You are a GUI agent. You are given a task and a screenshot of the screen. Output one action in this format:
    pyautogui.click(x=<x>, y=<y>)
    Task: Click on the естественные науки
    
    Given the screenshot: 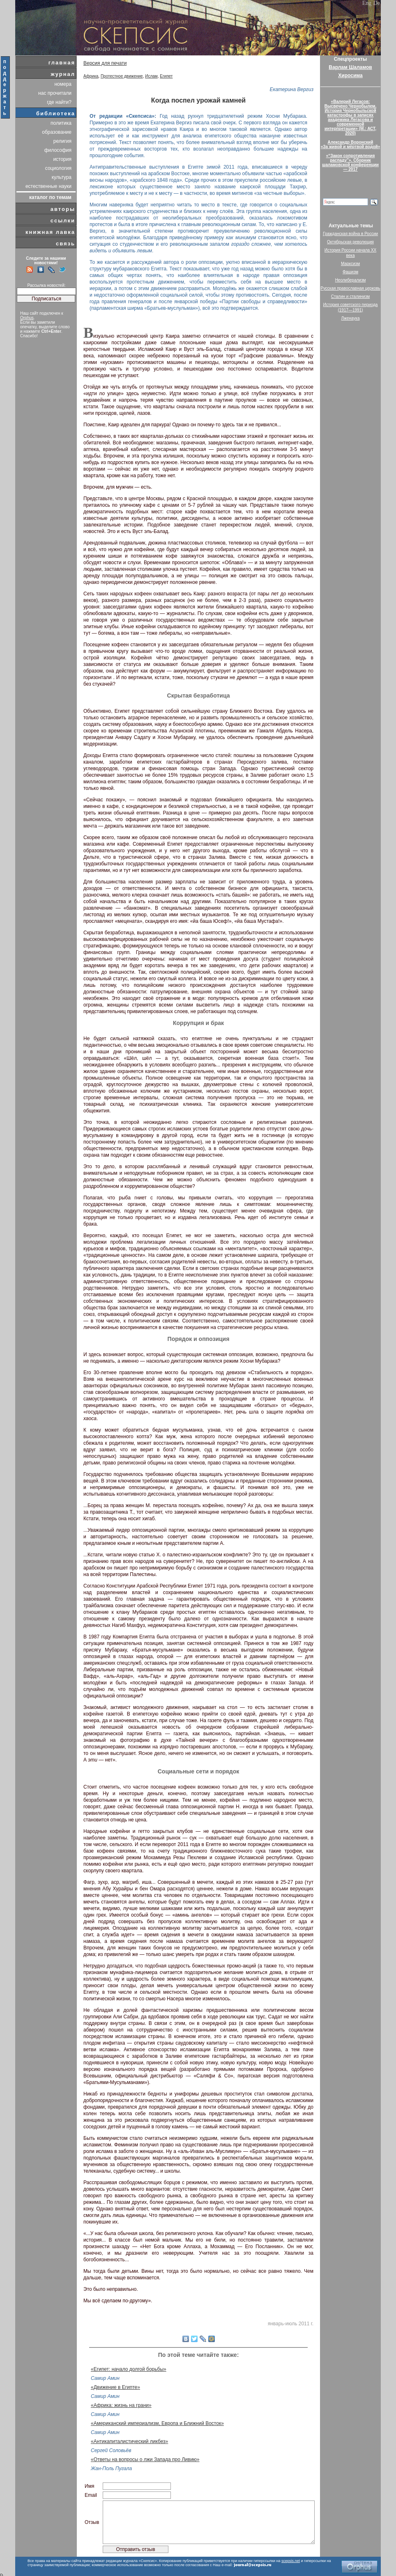 What is the action you would take?
    pyautogui.click(x=48, y=186)
    